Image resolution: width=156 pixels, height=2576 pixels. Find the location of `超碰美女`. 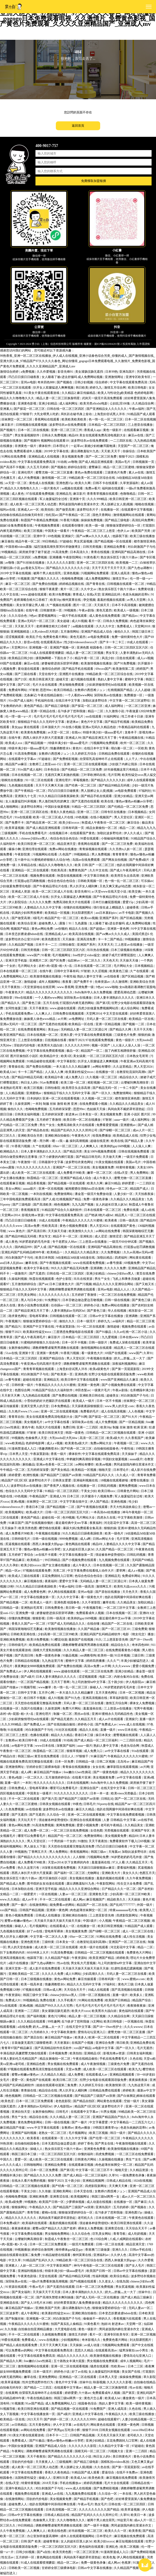

超碰美女 is located at coordinates (113, 1395).